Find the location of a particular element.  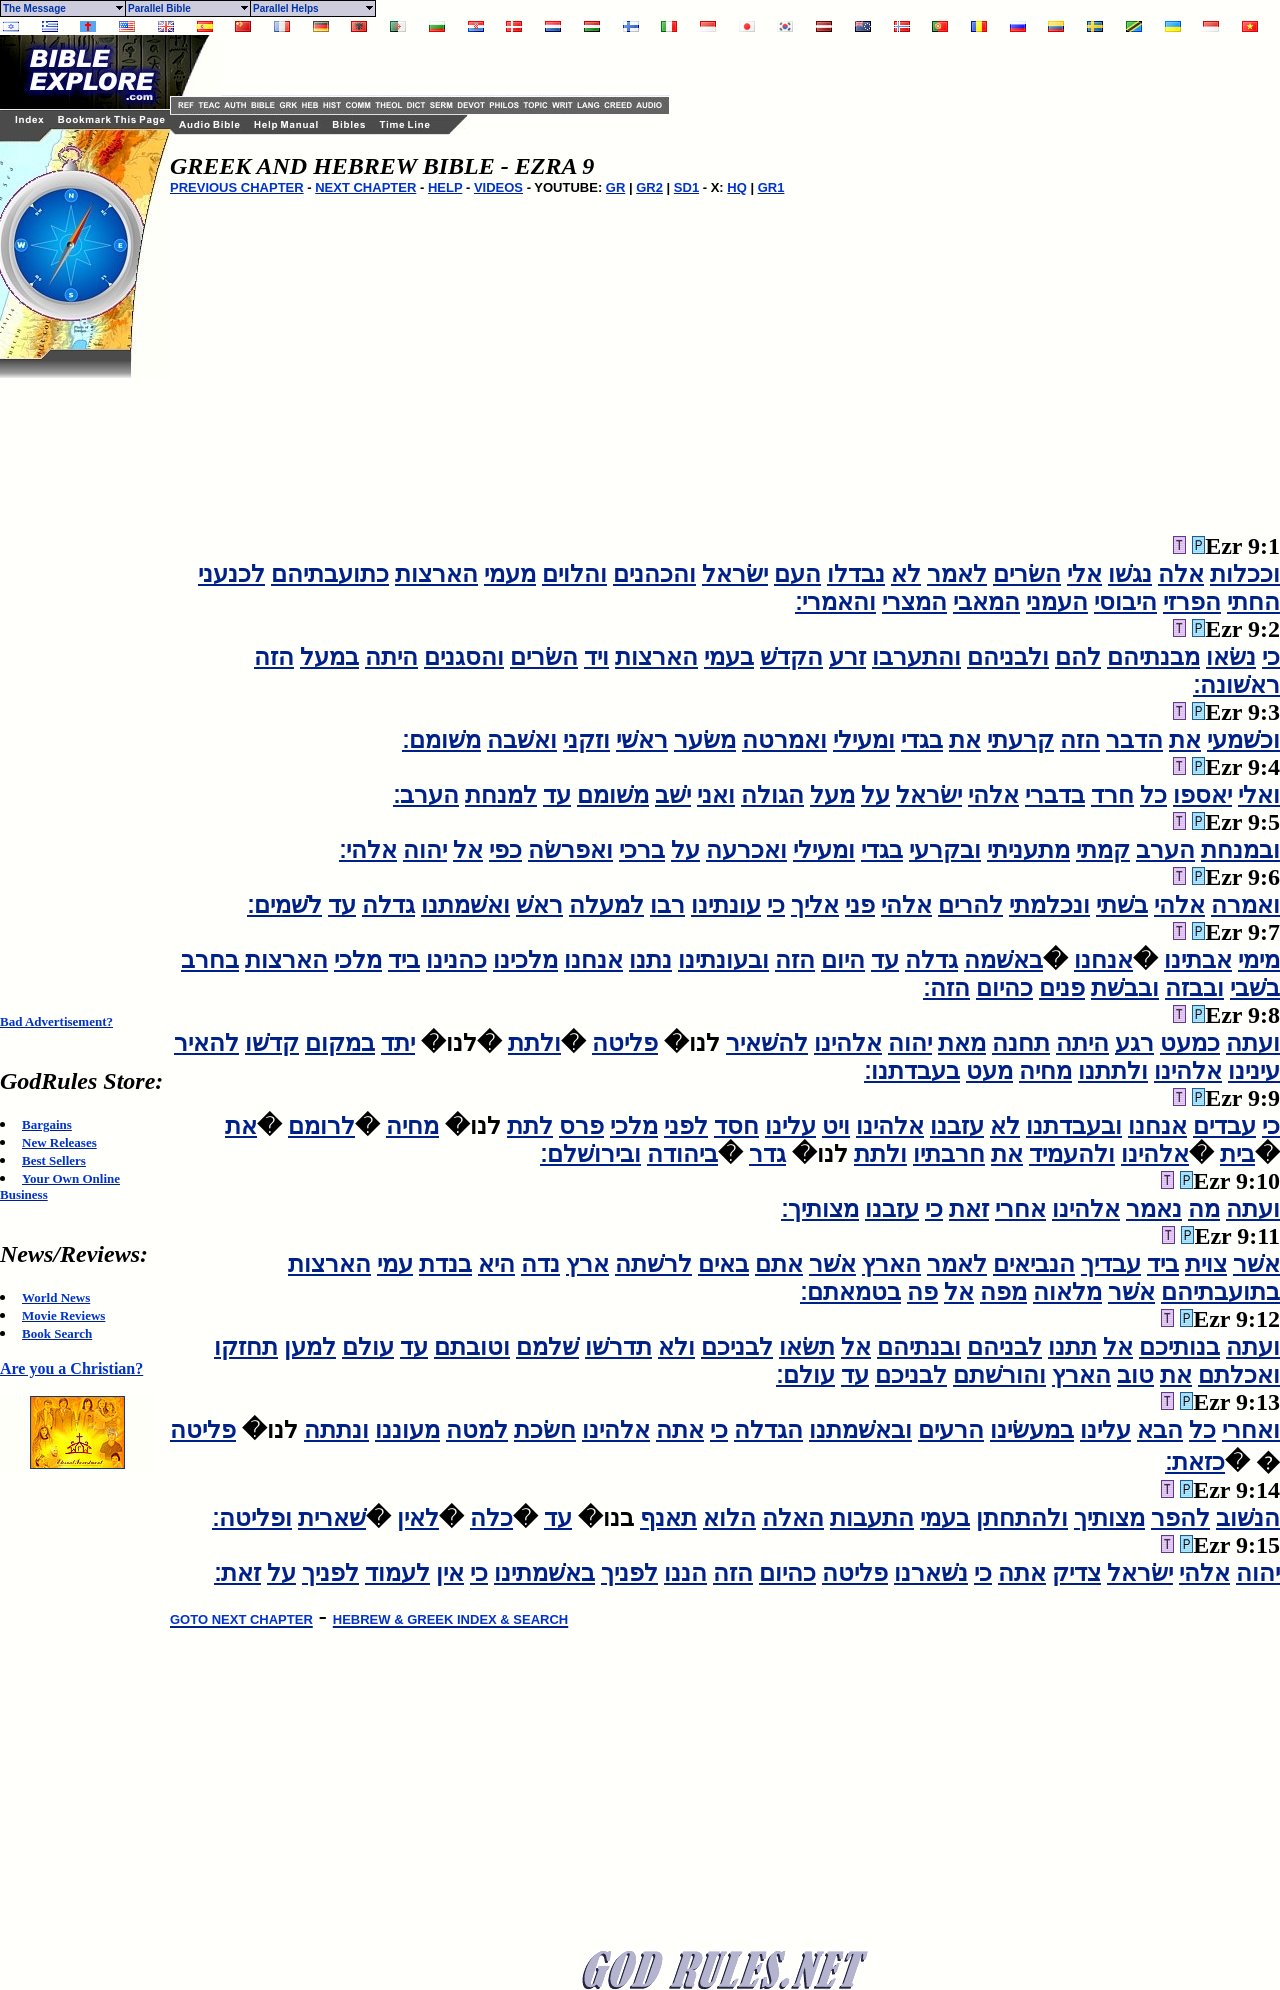

באשׁמתינו is located at coordinates (544, 1573).